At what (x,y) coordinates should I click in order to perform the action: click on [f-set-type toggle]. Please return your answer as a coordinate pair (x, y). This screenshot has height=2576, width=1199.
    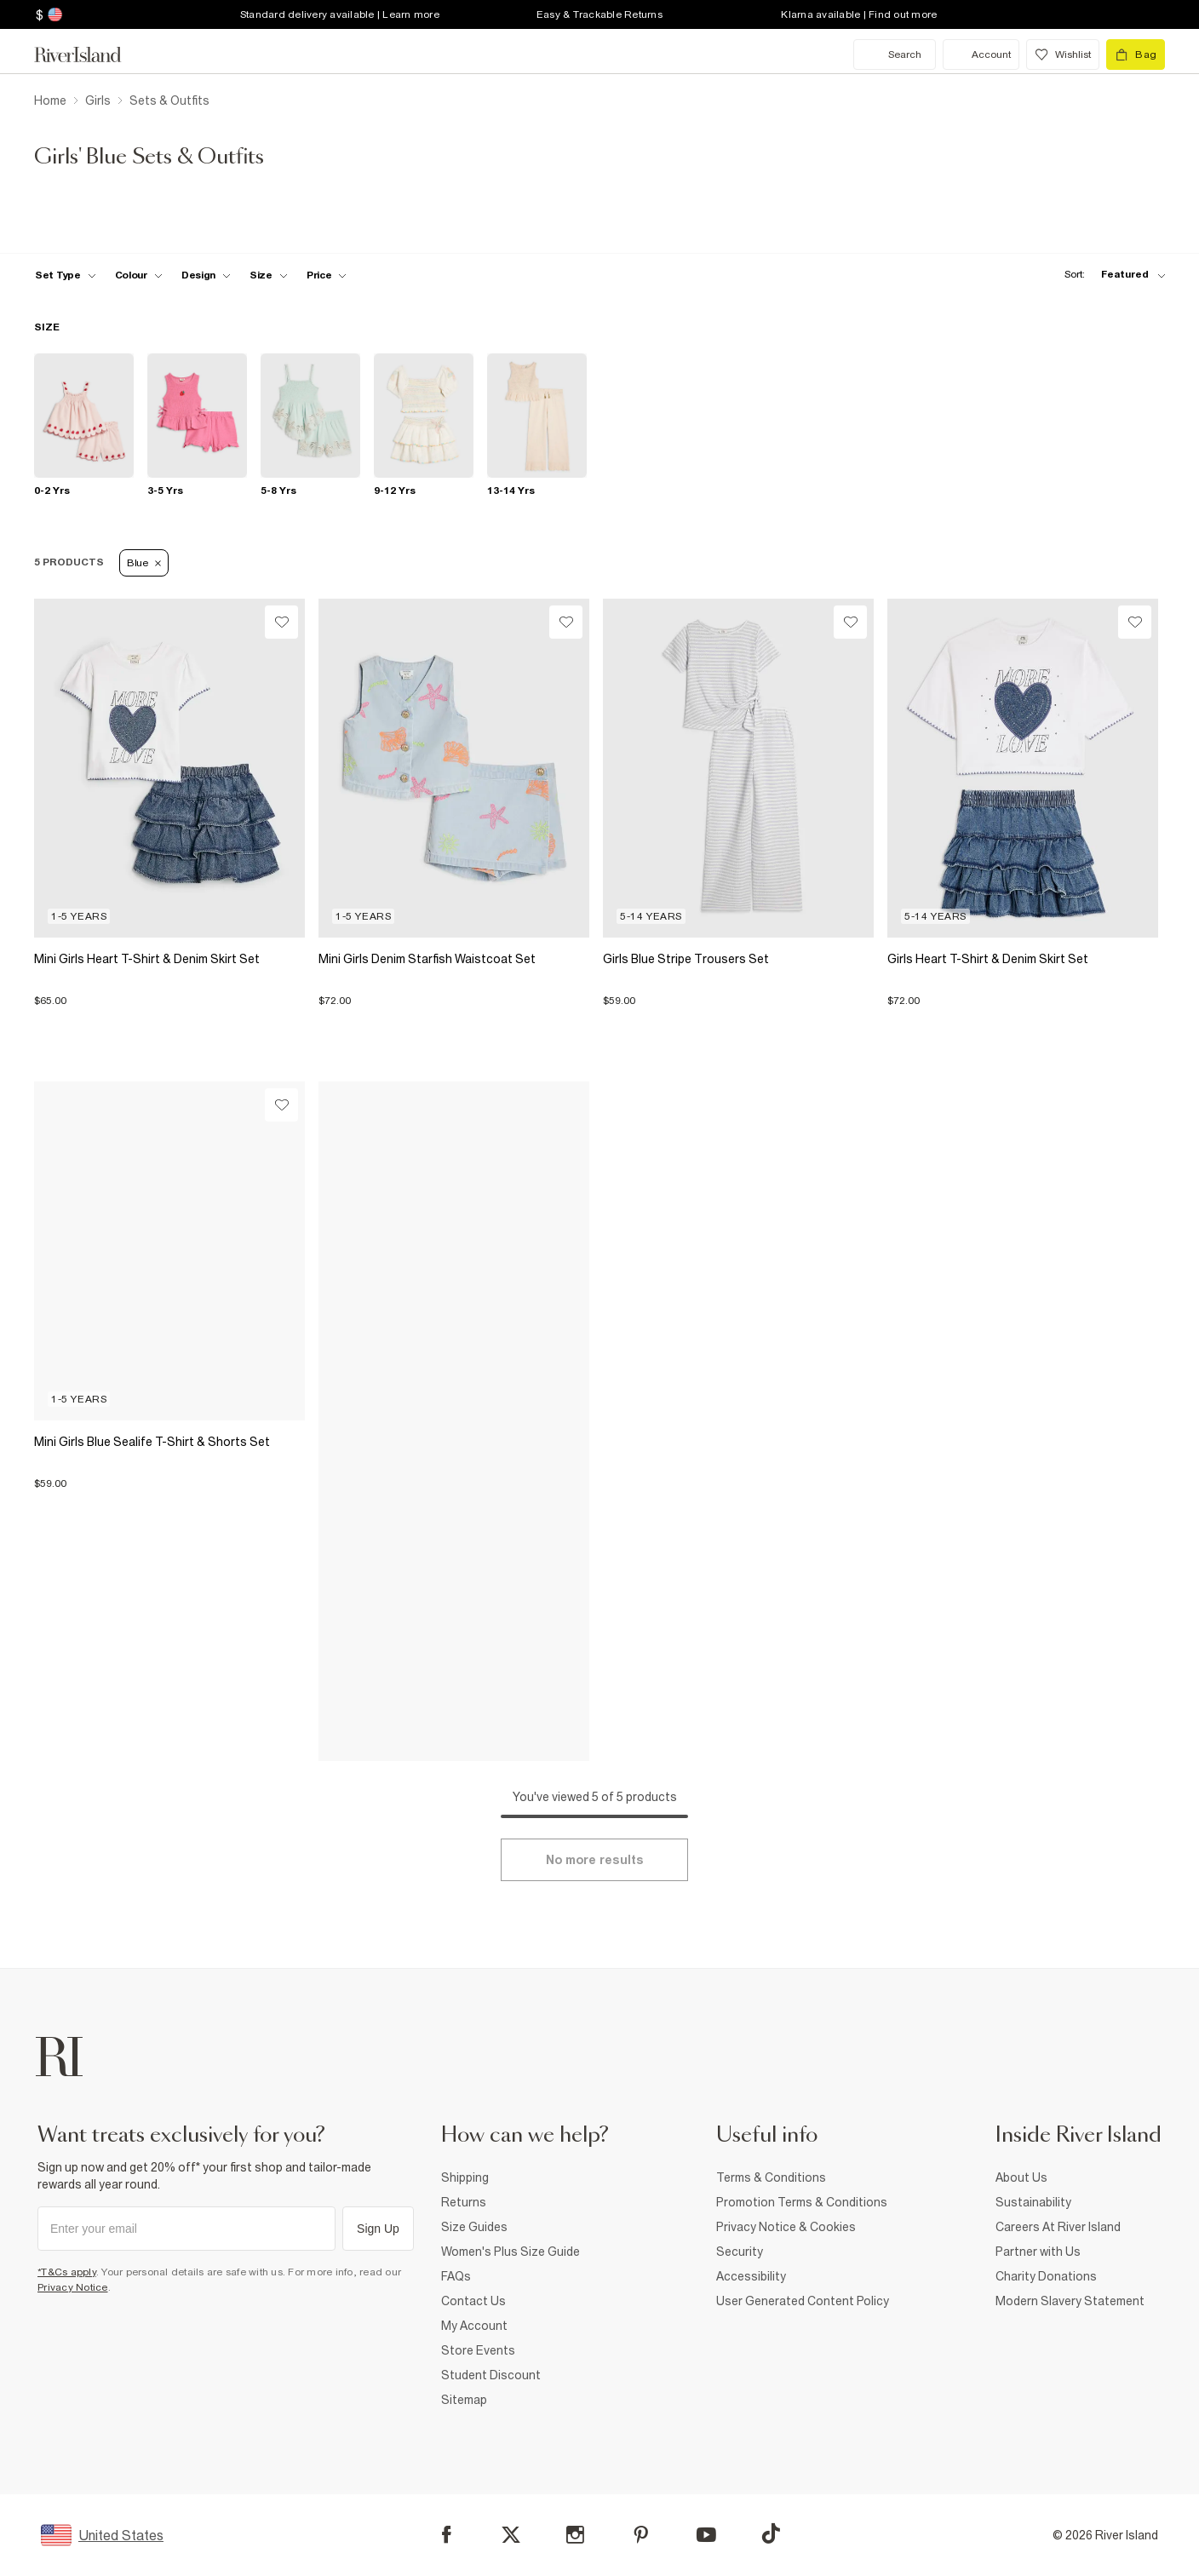
    Looking at the image, I should click on (65, 275).